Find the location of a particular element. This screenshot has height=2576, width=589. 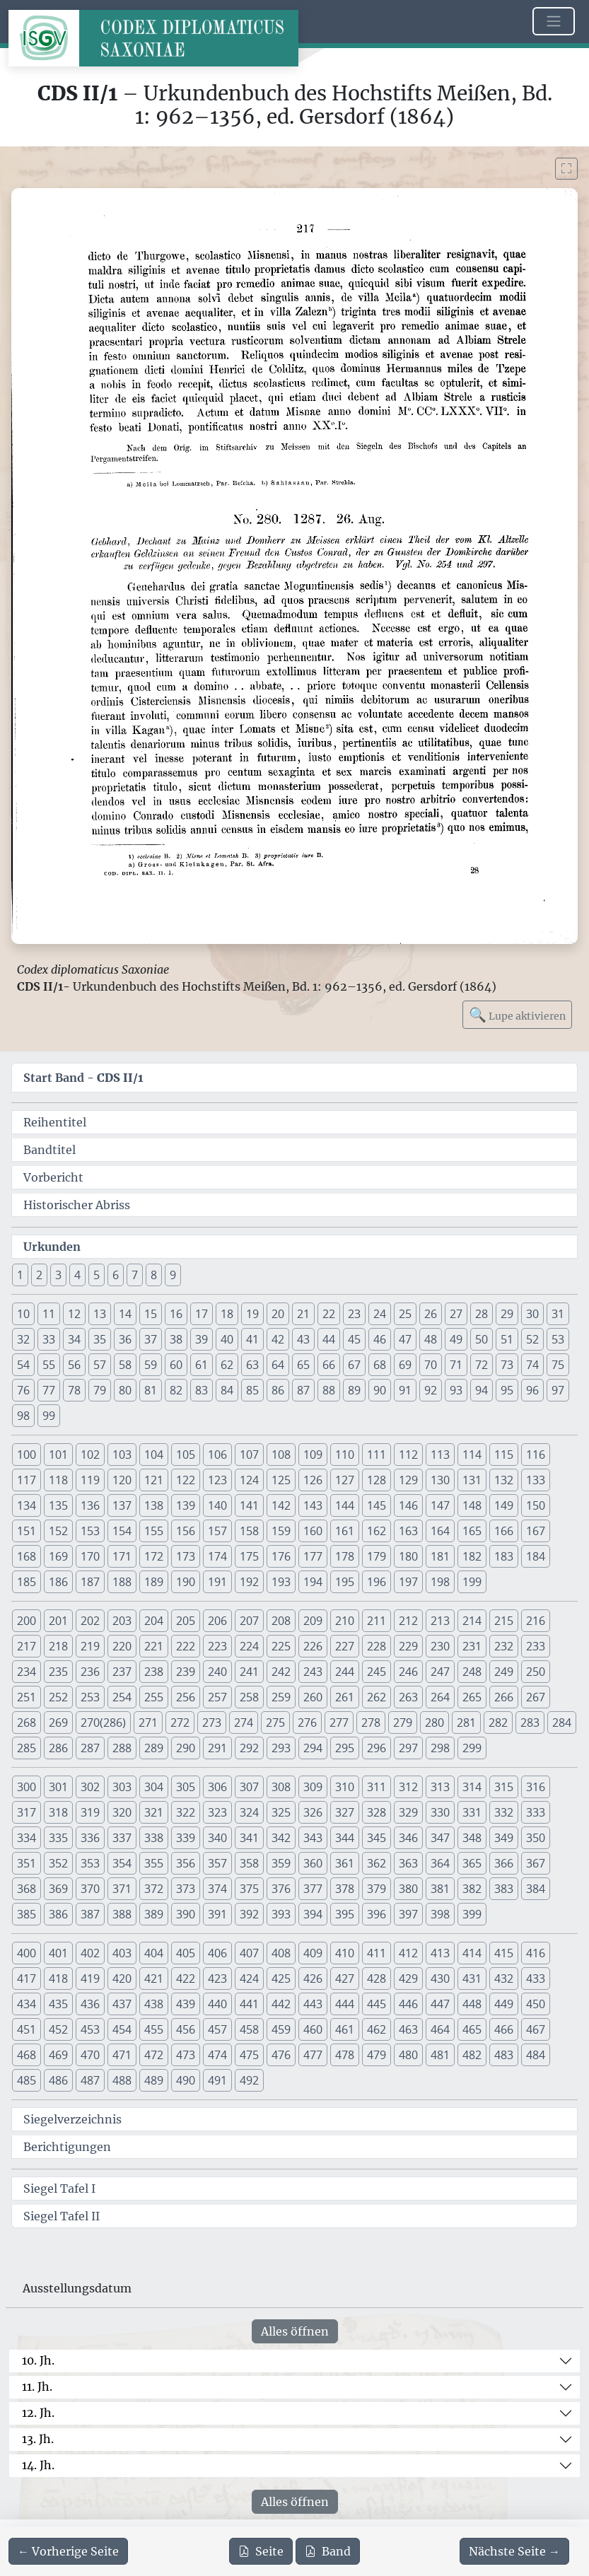

426 [button] is located at coordinates (312, 1978).